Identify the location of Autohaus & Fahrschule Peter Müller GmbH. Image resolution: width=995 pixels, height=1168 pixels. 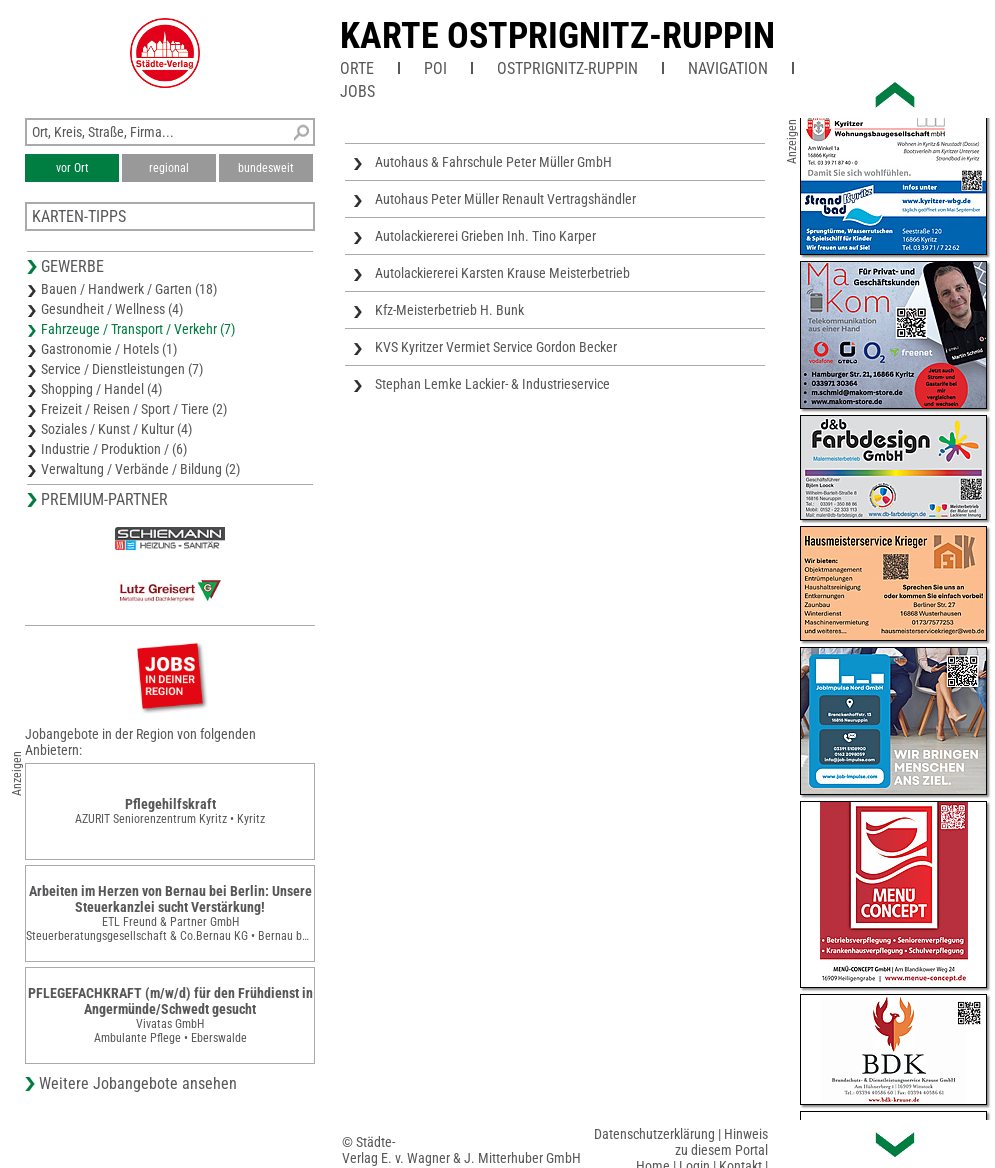
(493, 162).